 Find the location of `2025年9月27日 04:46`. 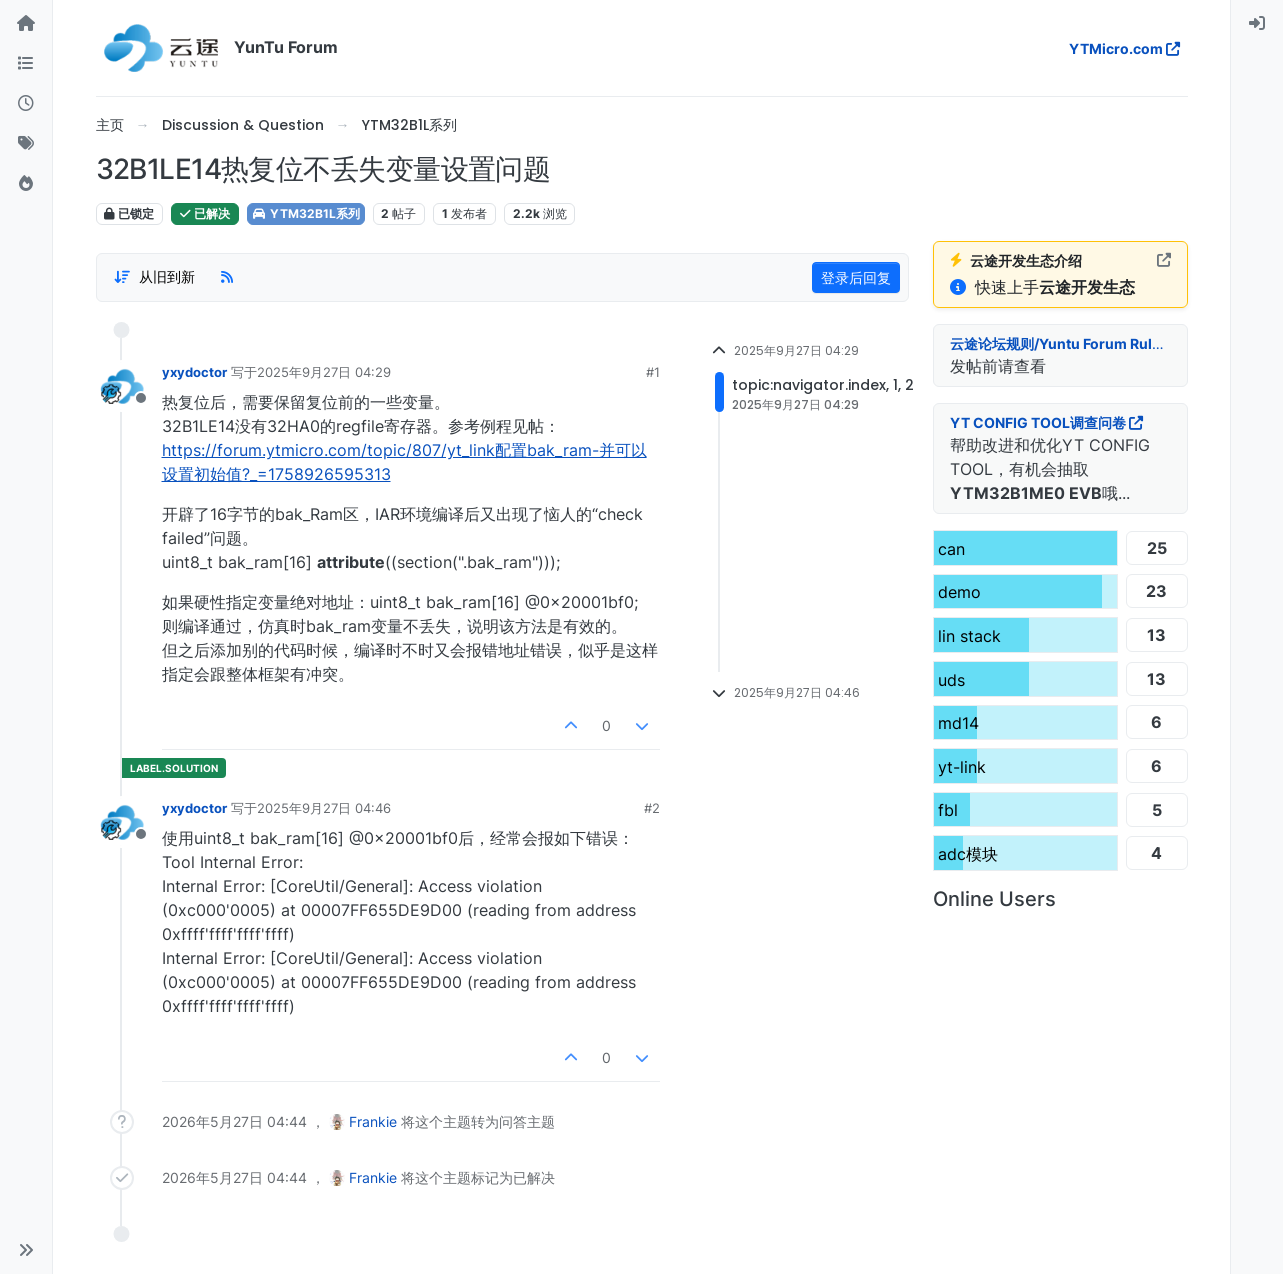

2025年9月27日 04:46 is located at coordinates (324, 808).